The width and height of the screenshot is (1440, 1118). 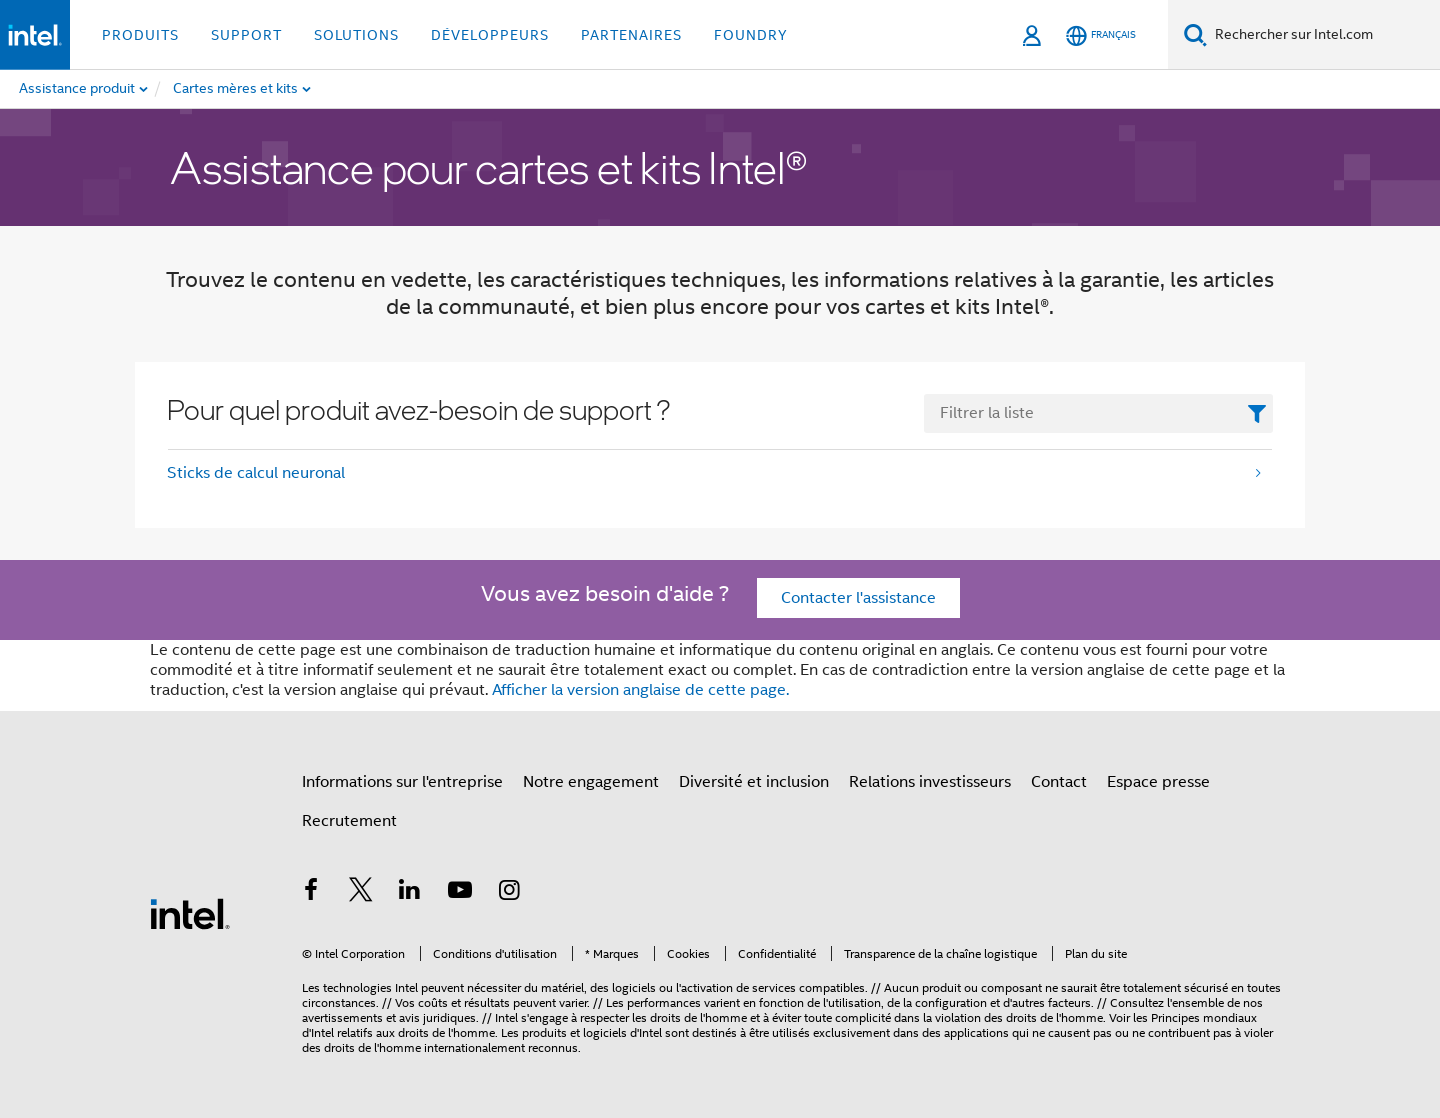 I want to click on [Intel sur Twitter], so click(x=361, y=893).